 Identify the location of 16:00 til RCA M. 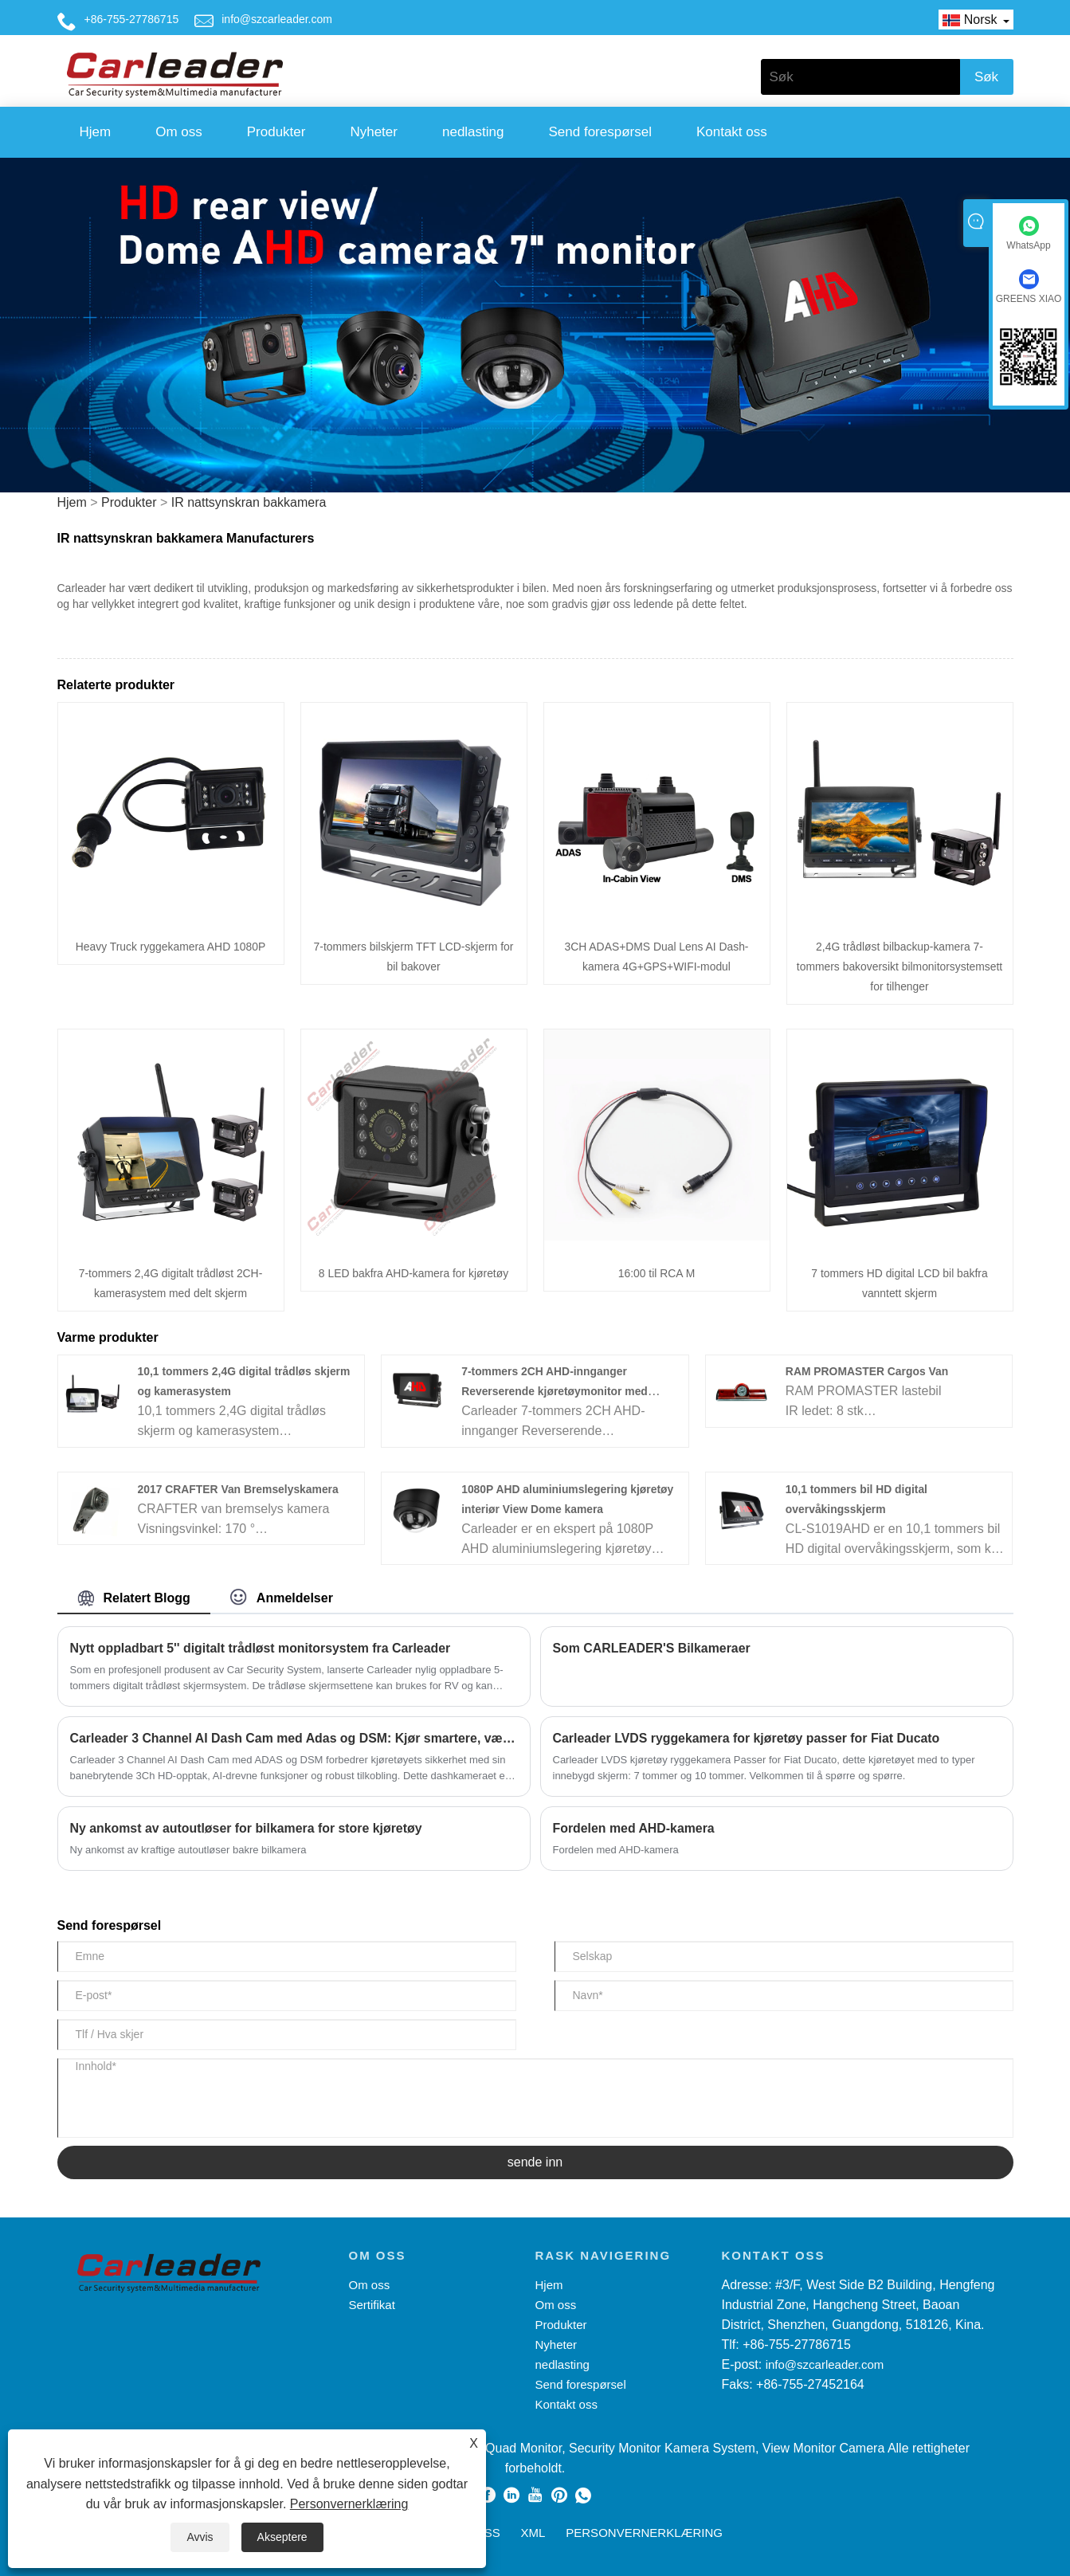
(656, 1273).